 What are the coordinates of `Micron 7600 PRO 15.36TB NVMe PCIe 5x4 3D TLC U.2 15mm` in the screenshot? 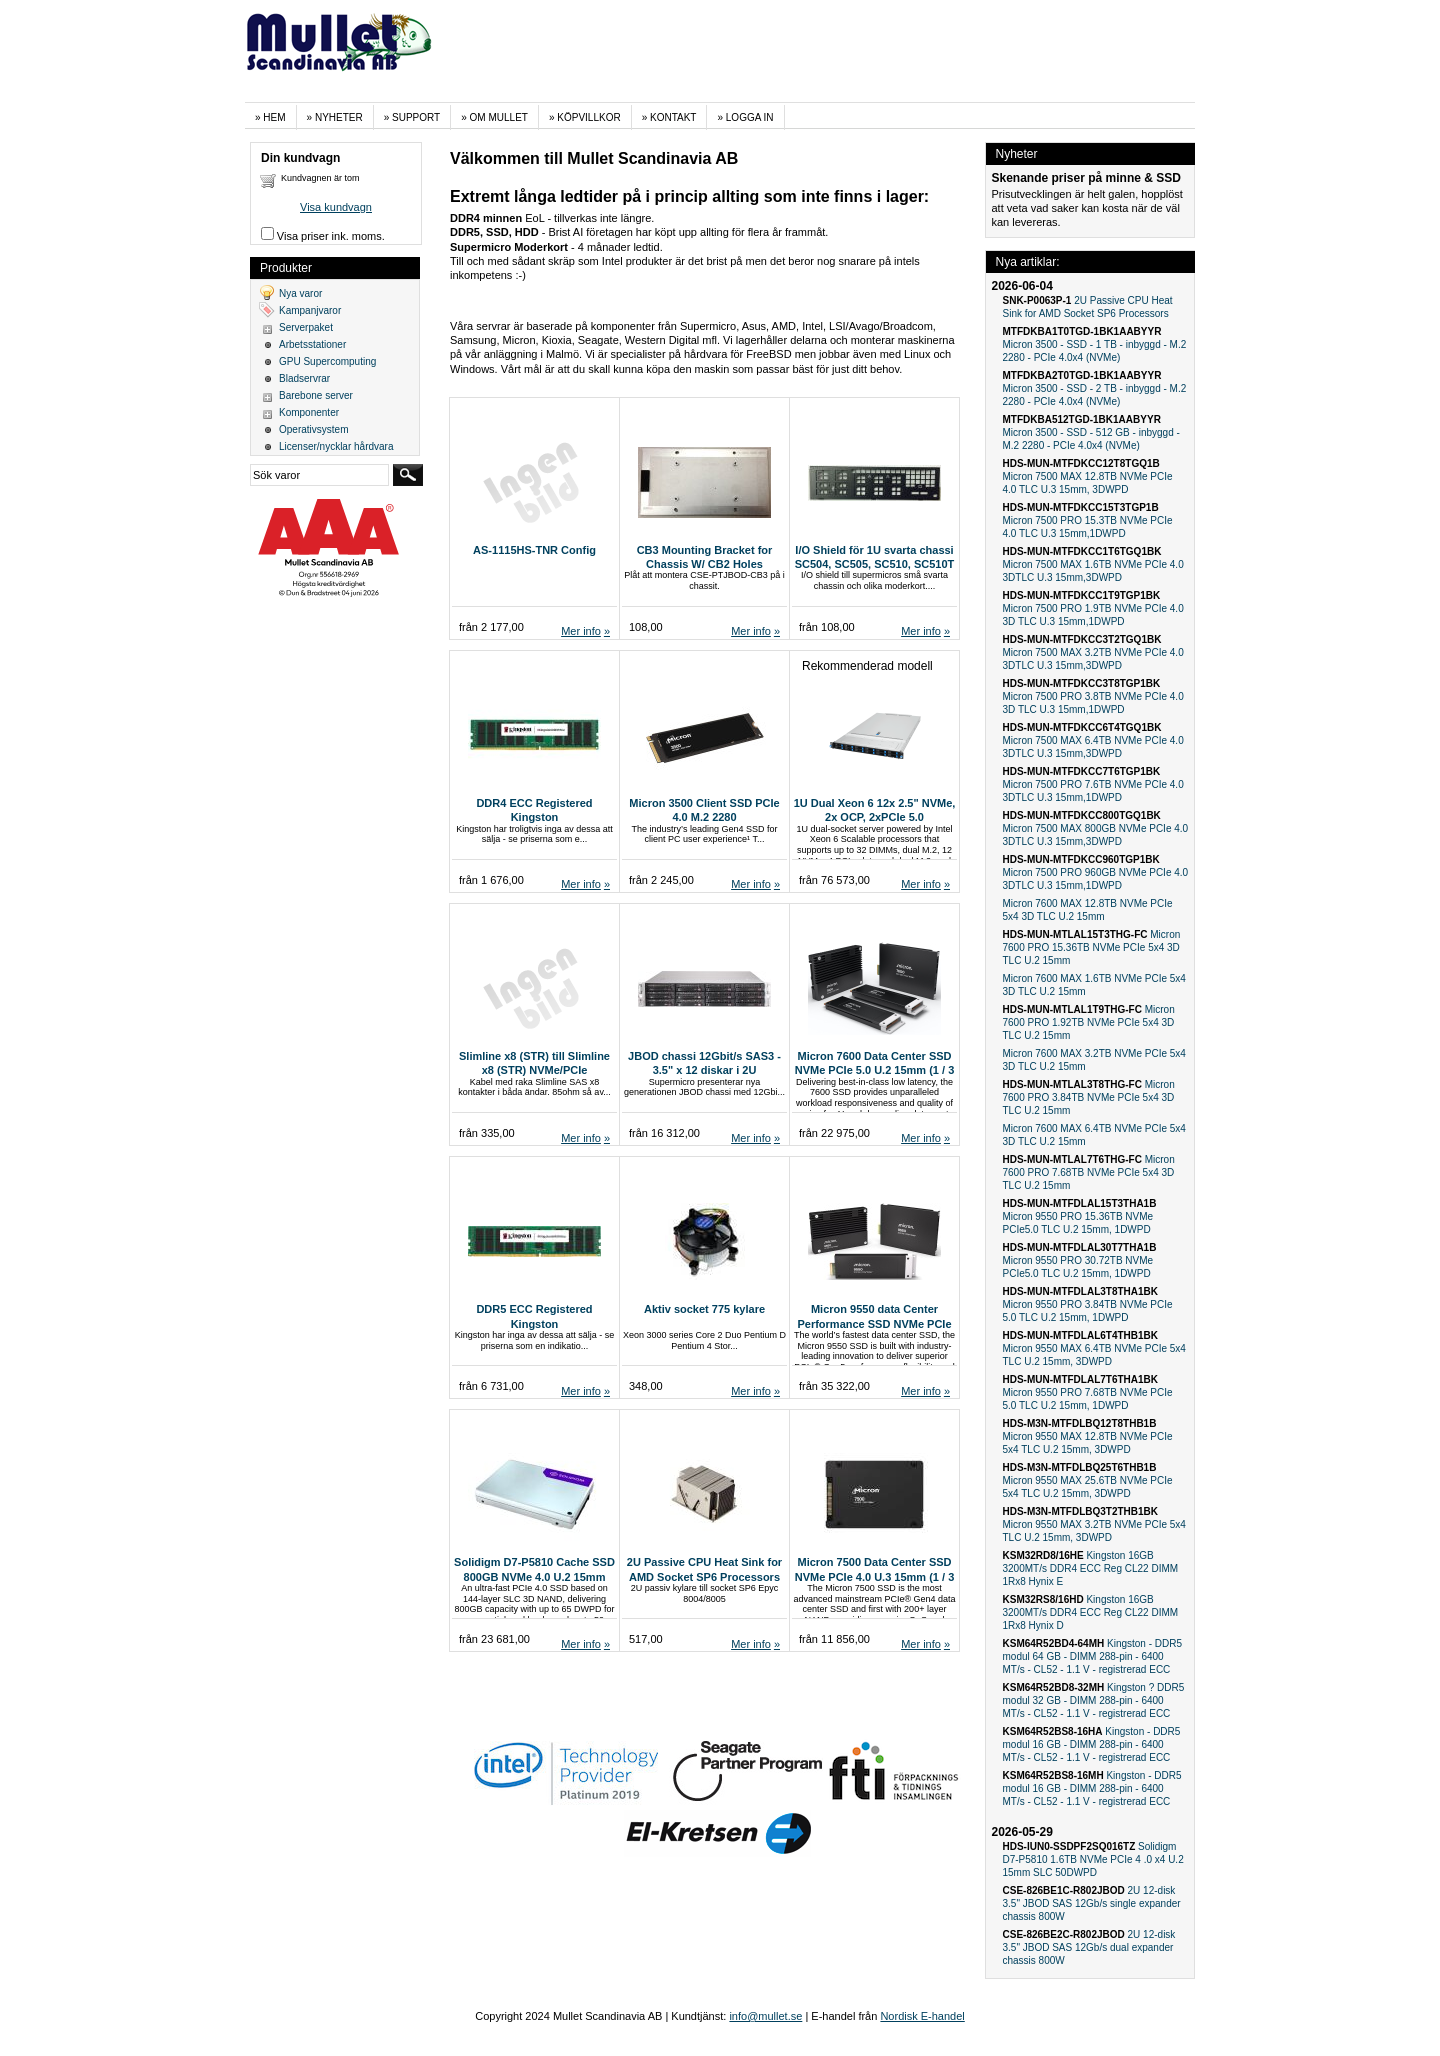 It's located at (1092, 947).